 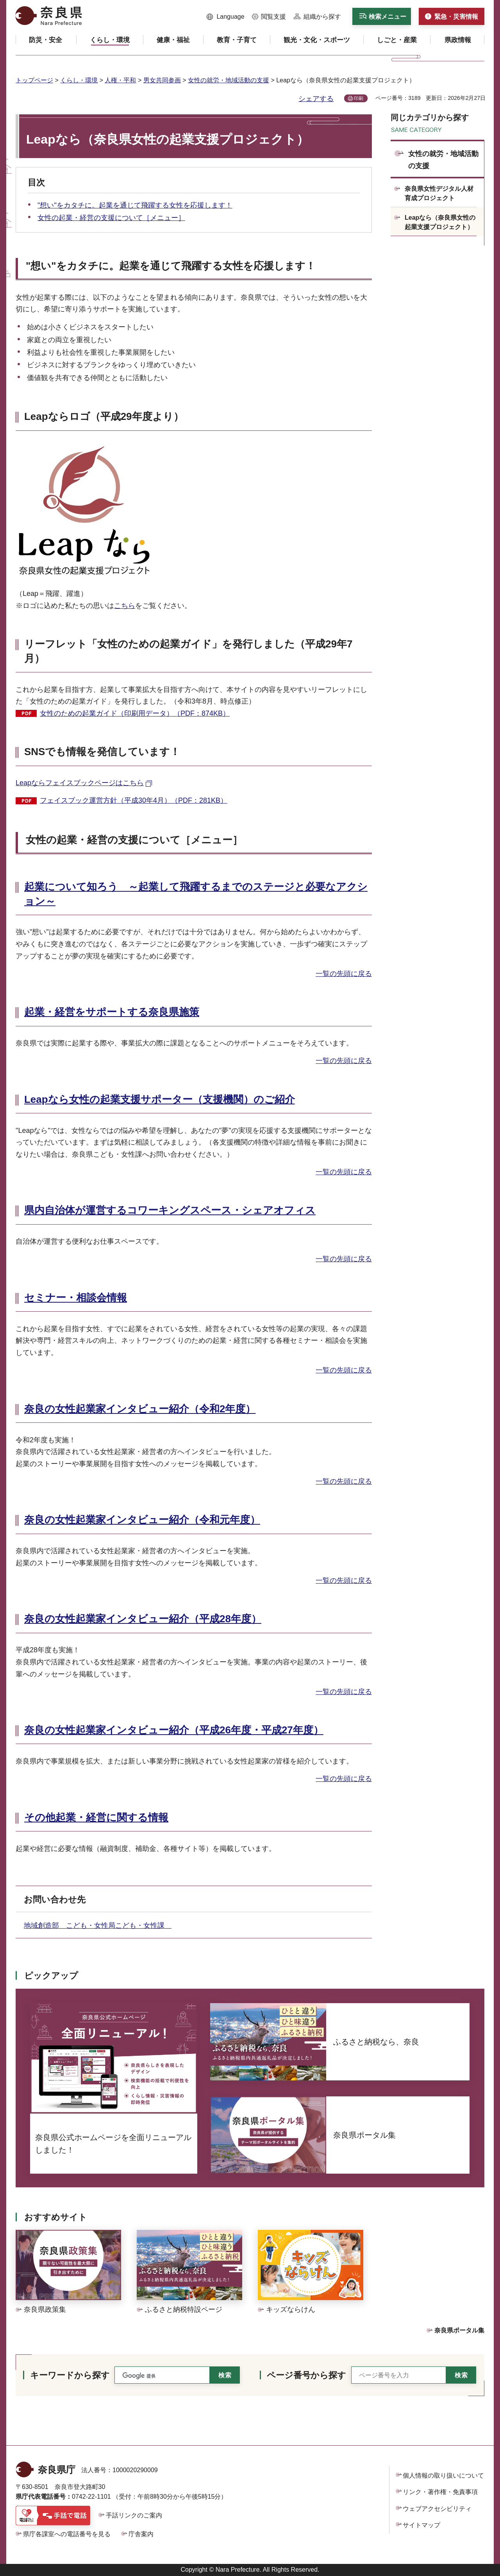 I want to click on 一覧の先頭に戻る, so click(x=344, y=974).